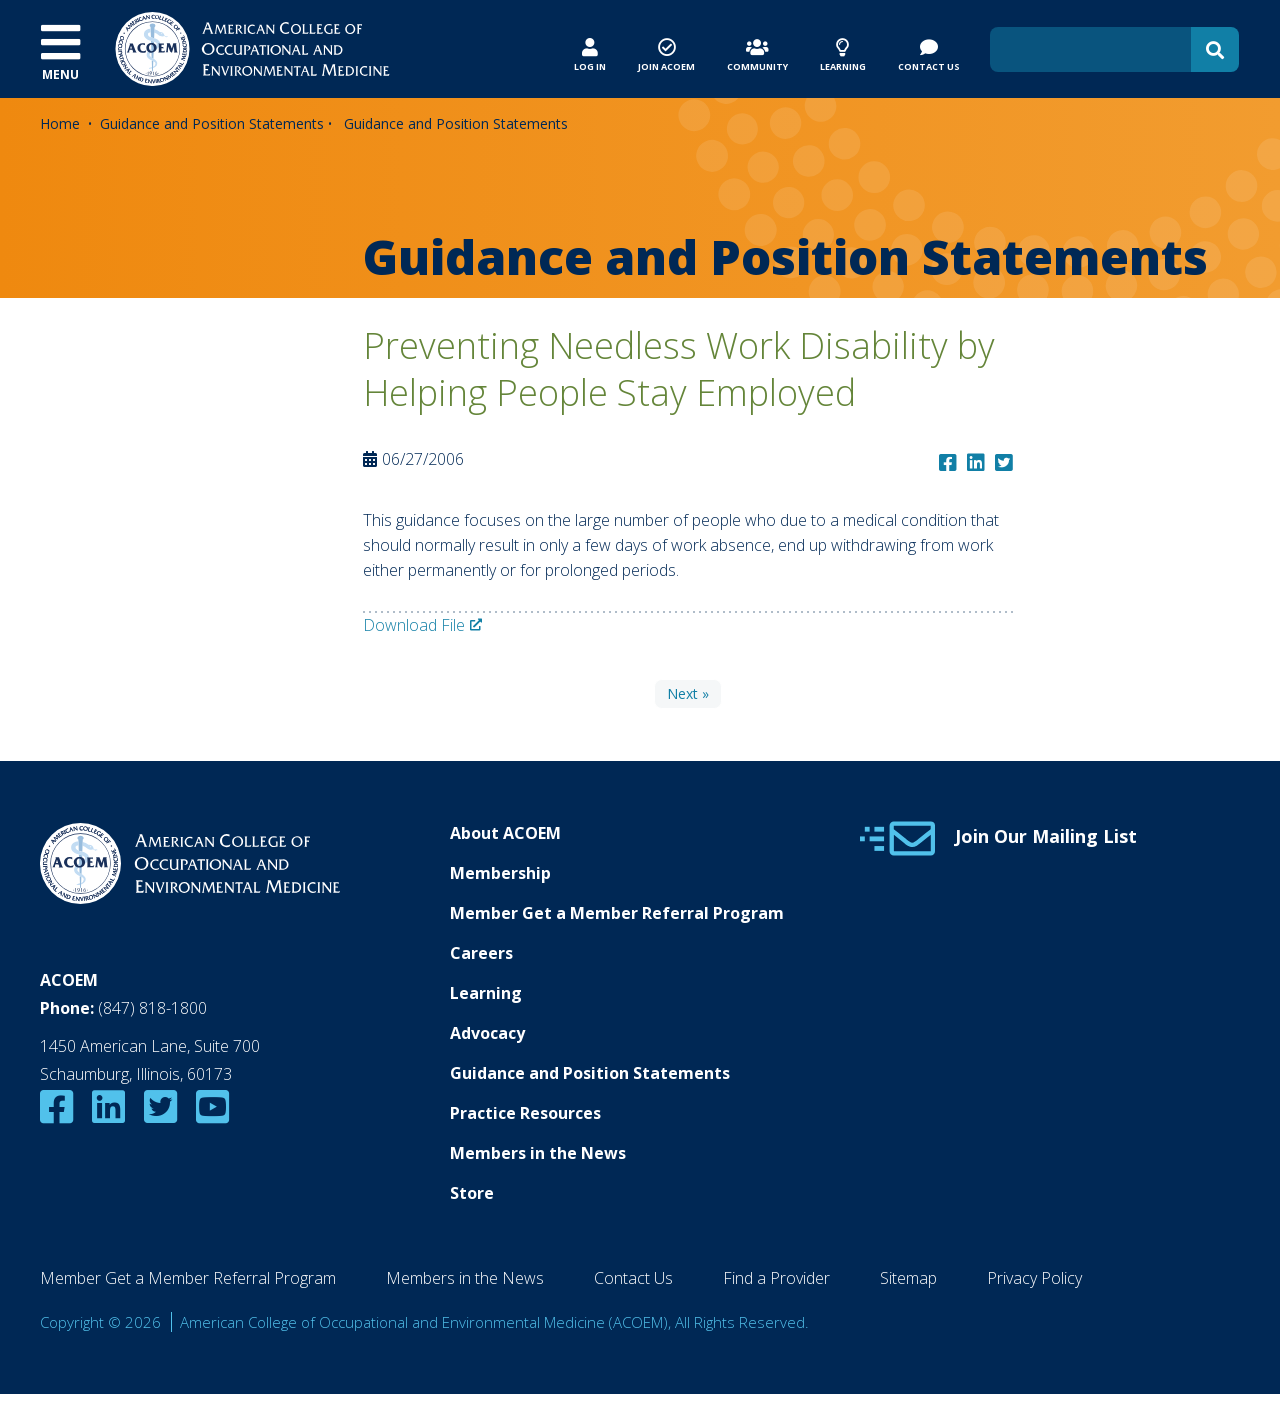 The width and height of the screenshot is (1280, 1419). I want to click on About ACOEM, so click(505, 833).